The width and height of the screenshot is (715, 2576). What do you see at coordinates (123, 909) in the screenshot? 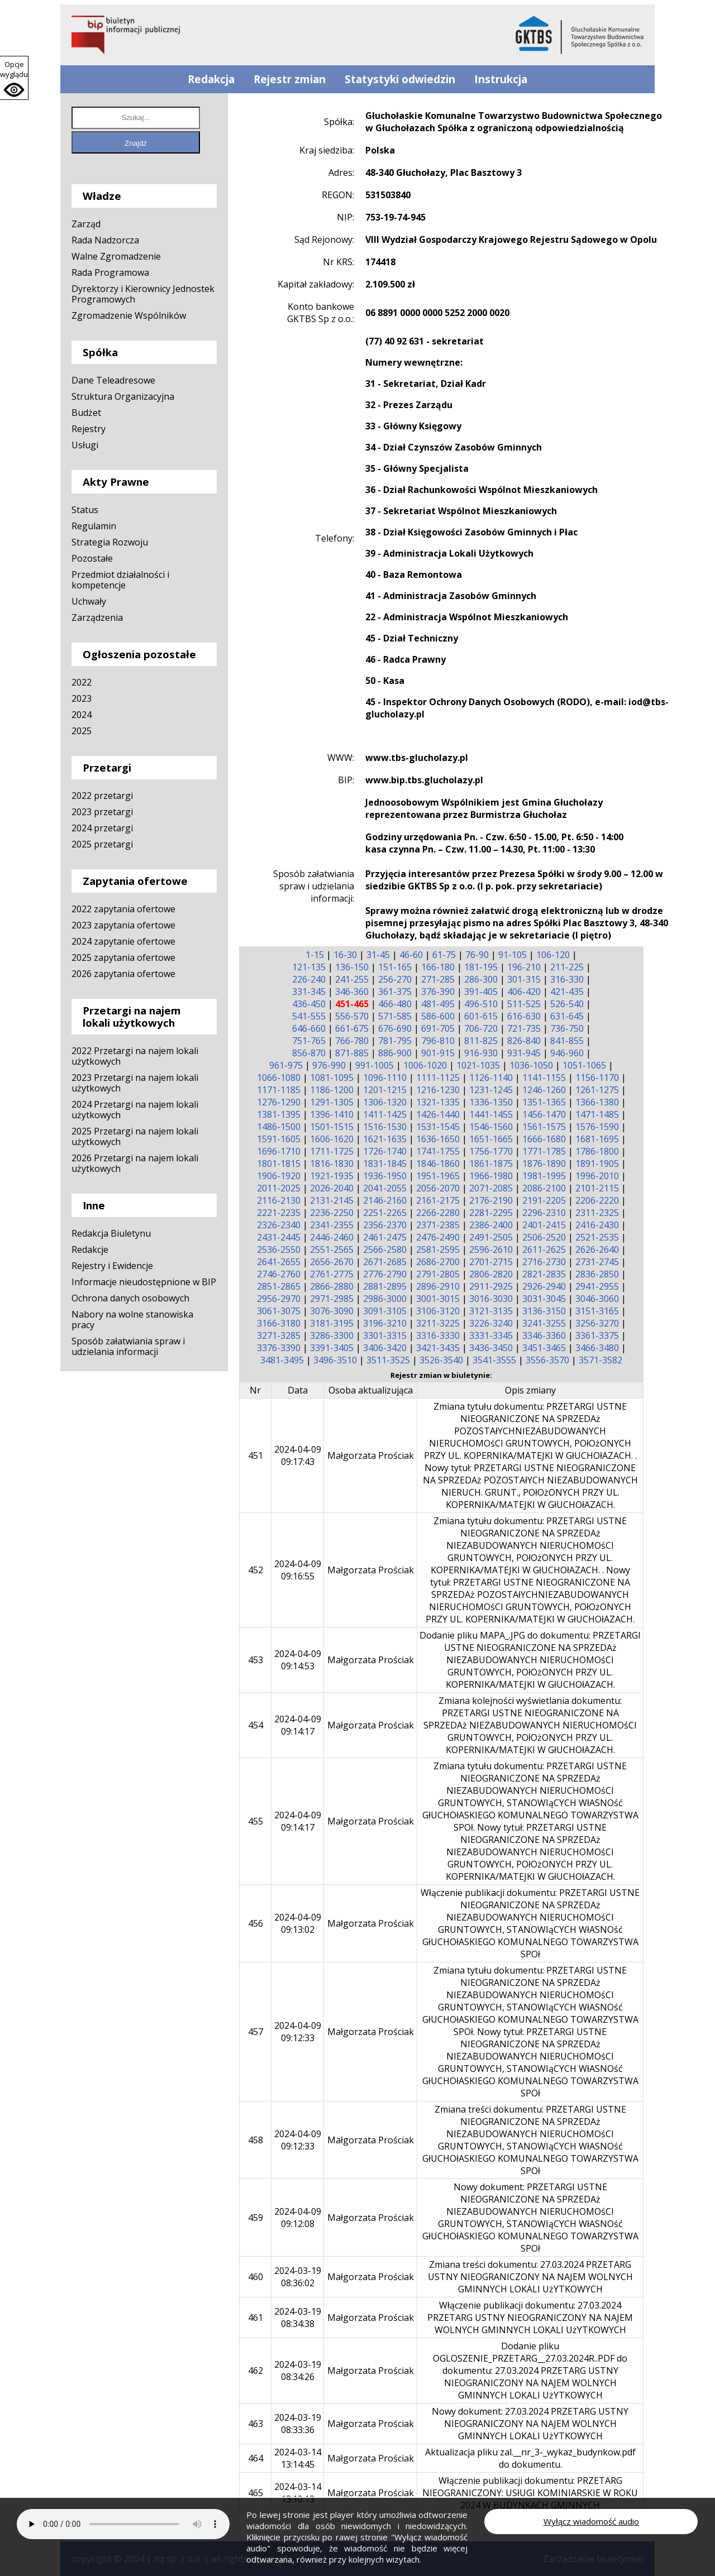
I see `2022 zapytania ofertowe` at bounding box center [123, 909].